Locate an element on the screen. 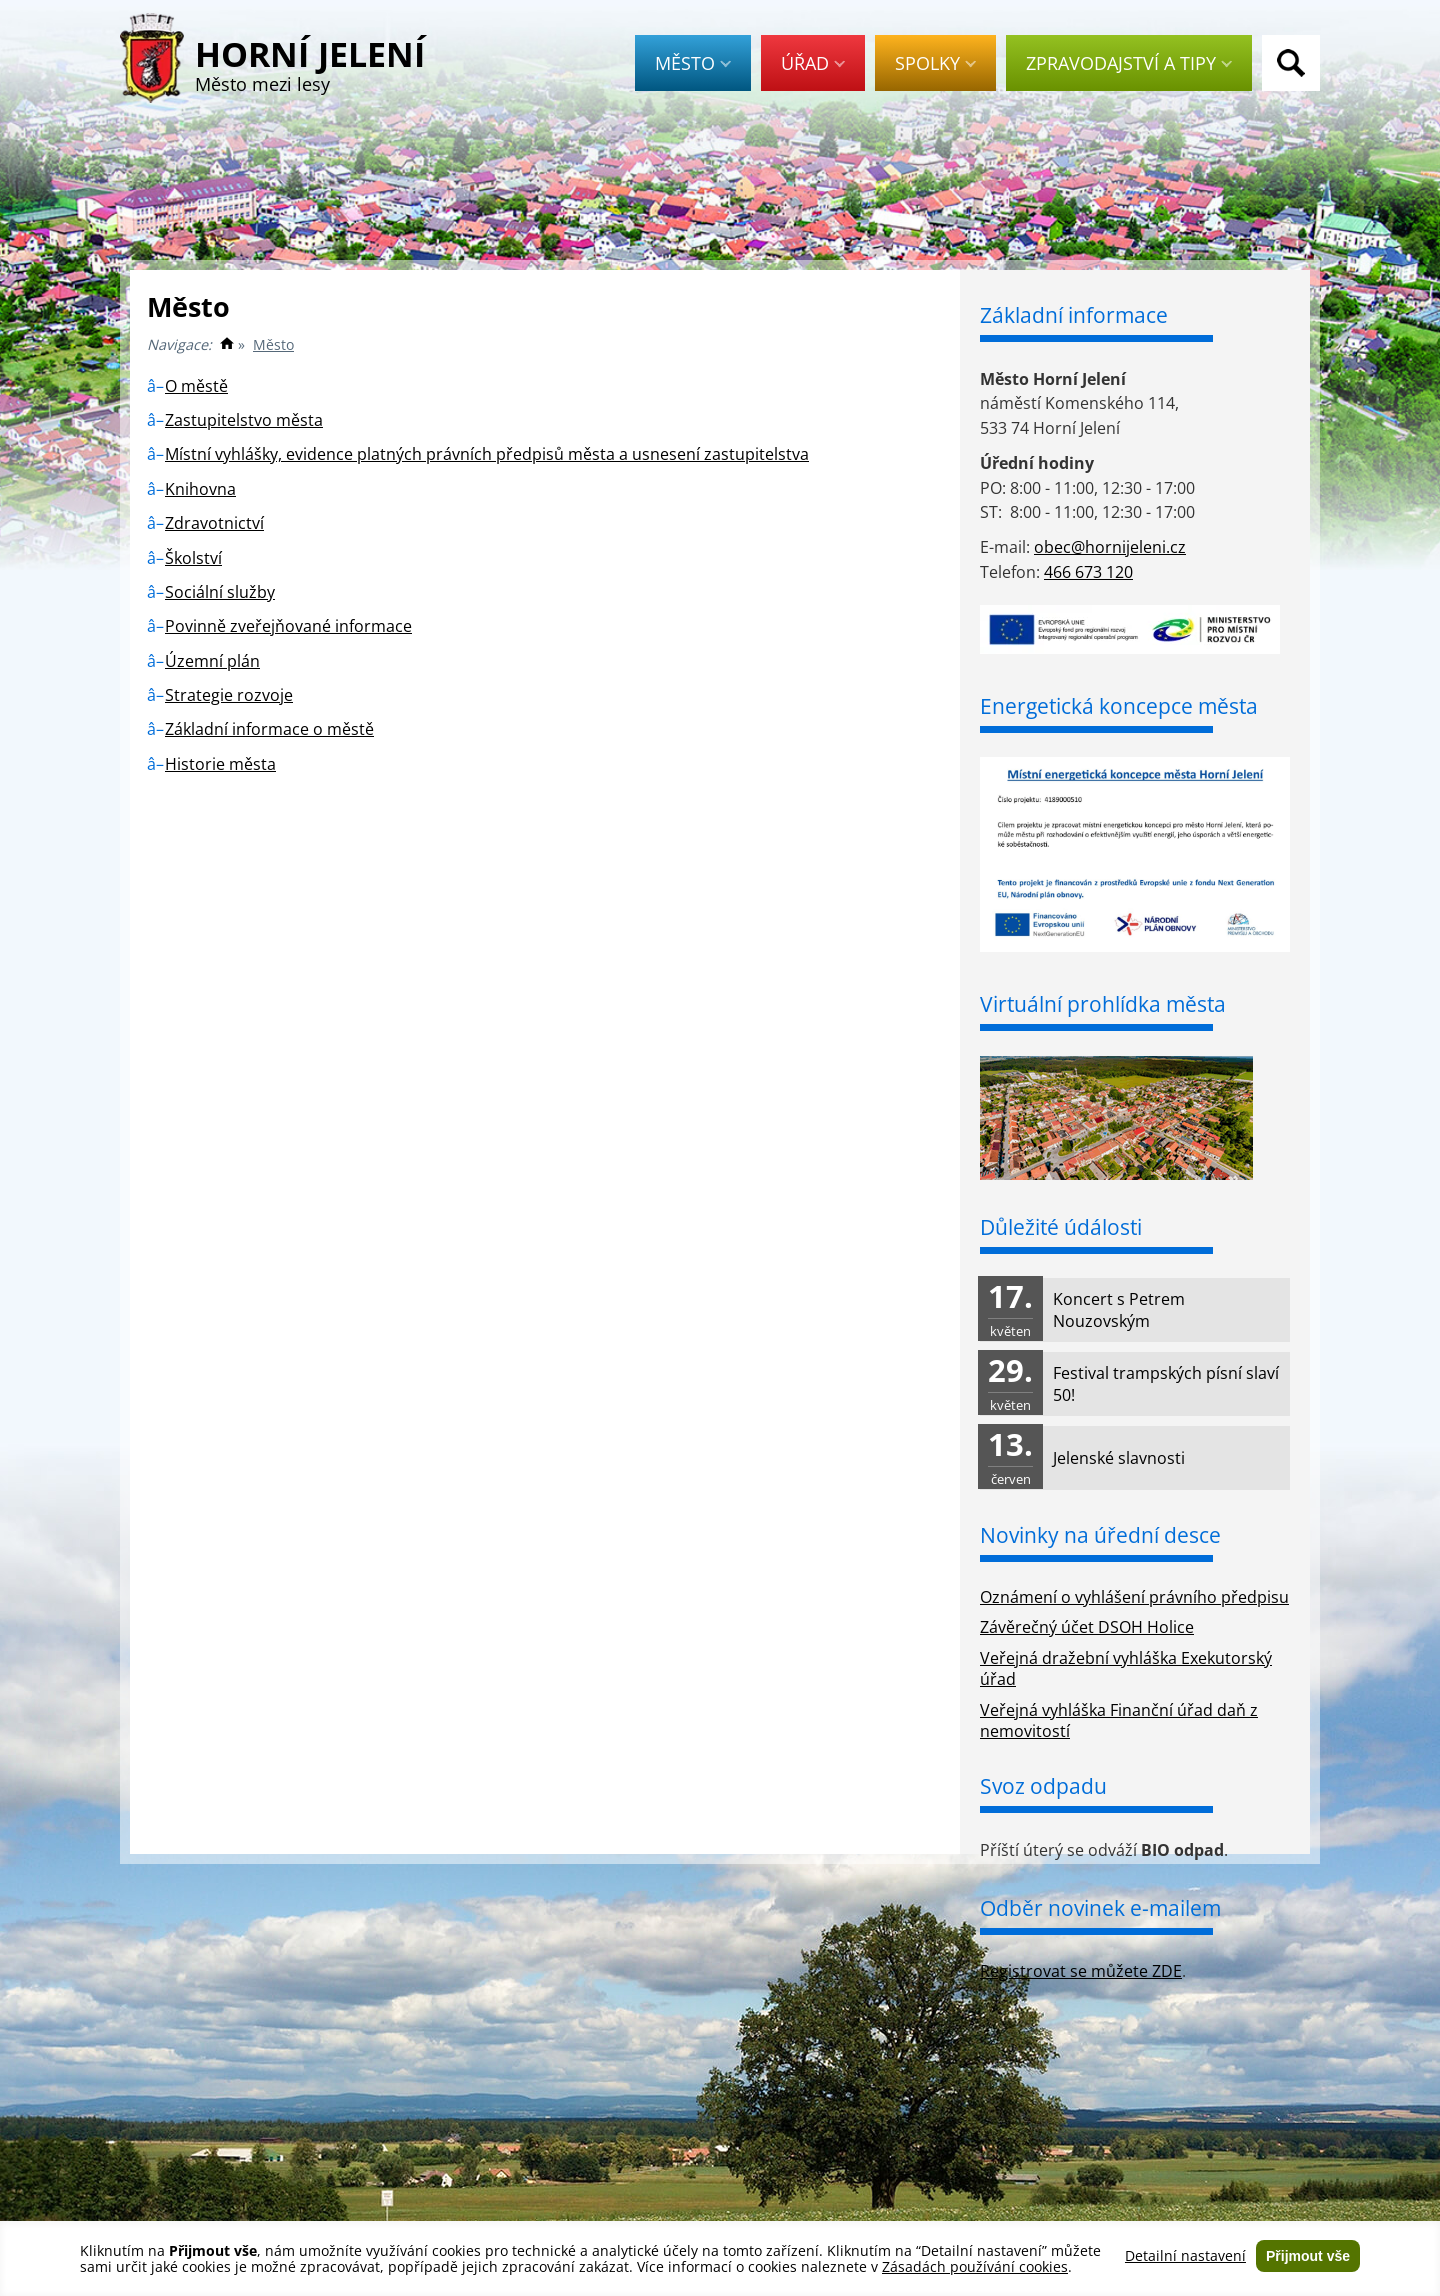 The image size is (1440, 2296). Registrovat se můžete ZDE is located at coordinates (1081, 1971).